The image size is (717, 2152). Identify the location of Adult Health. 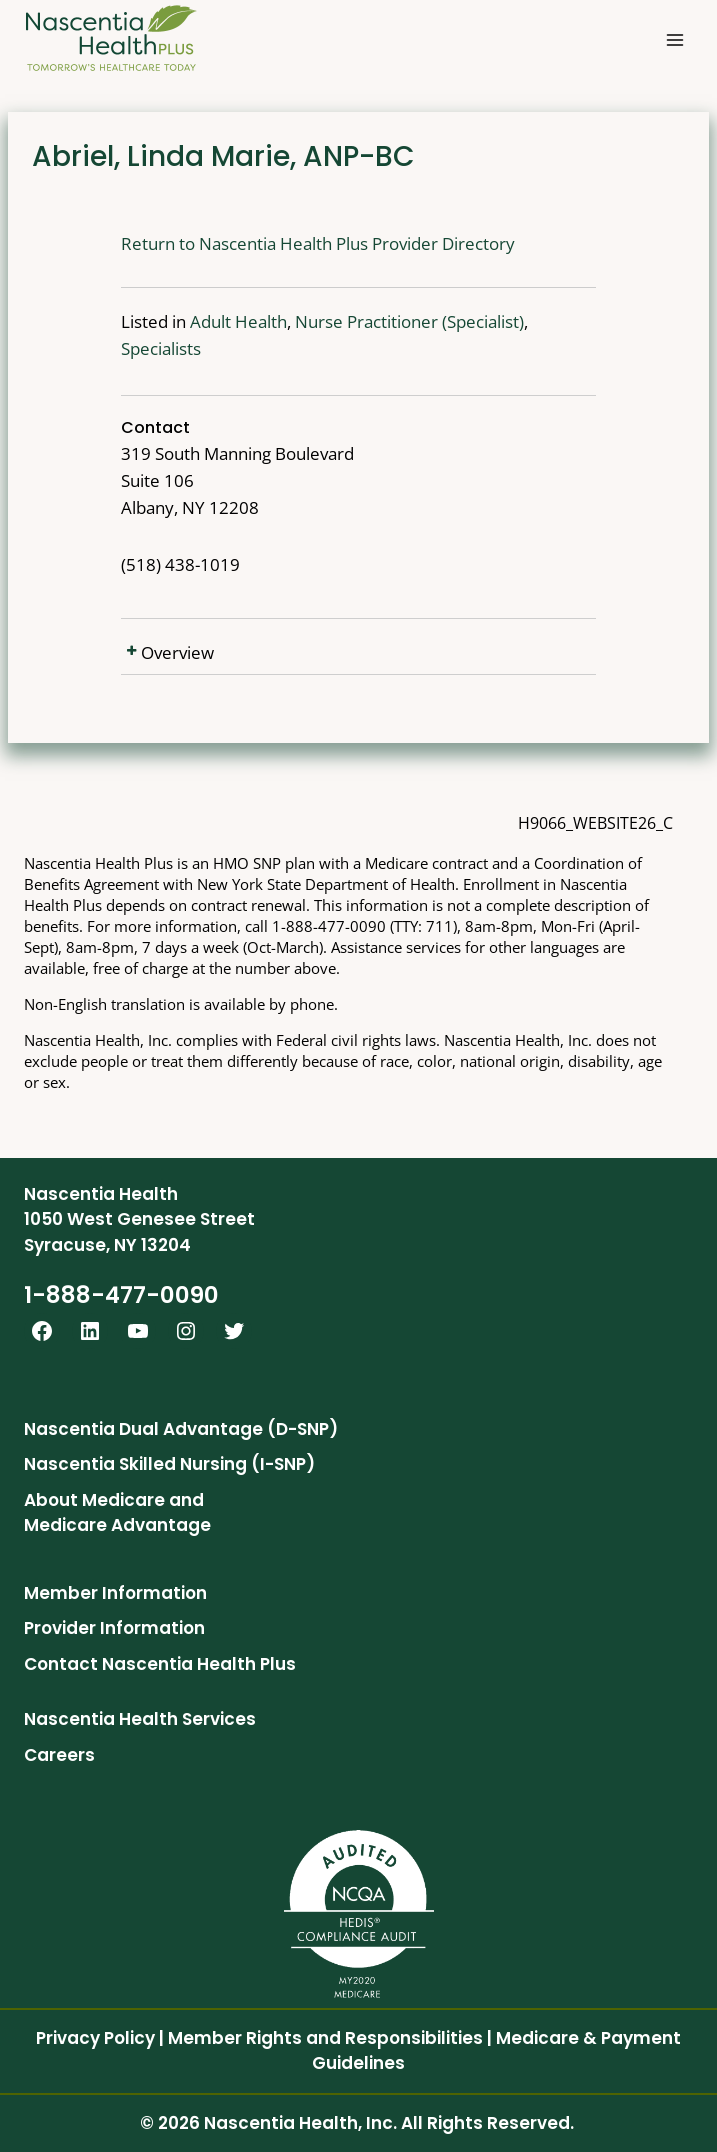
(179, 321).